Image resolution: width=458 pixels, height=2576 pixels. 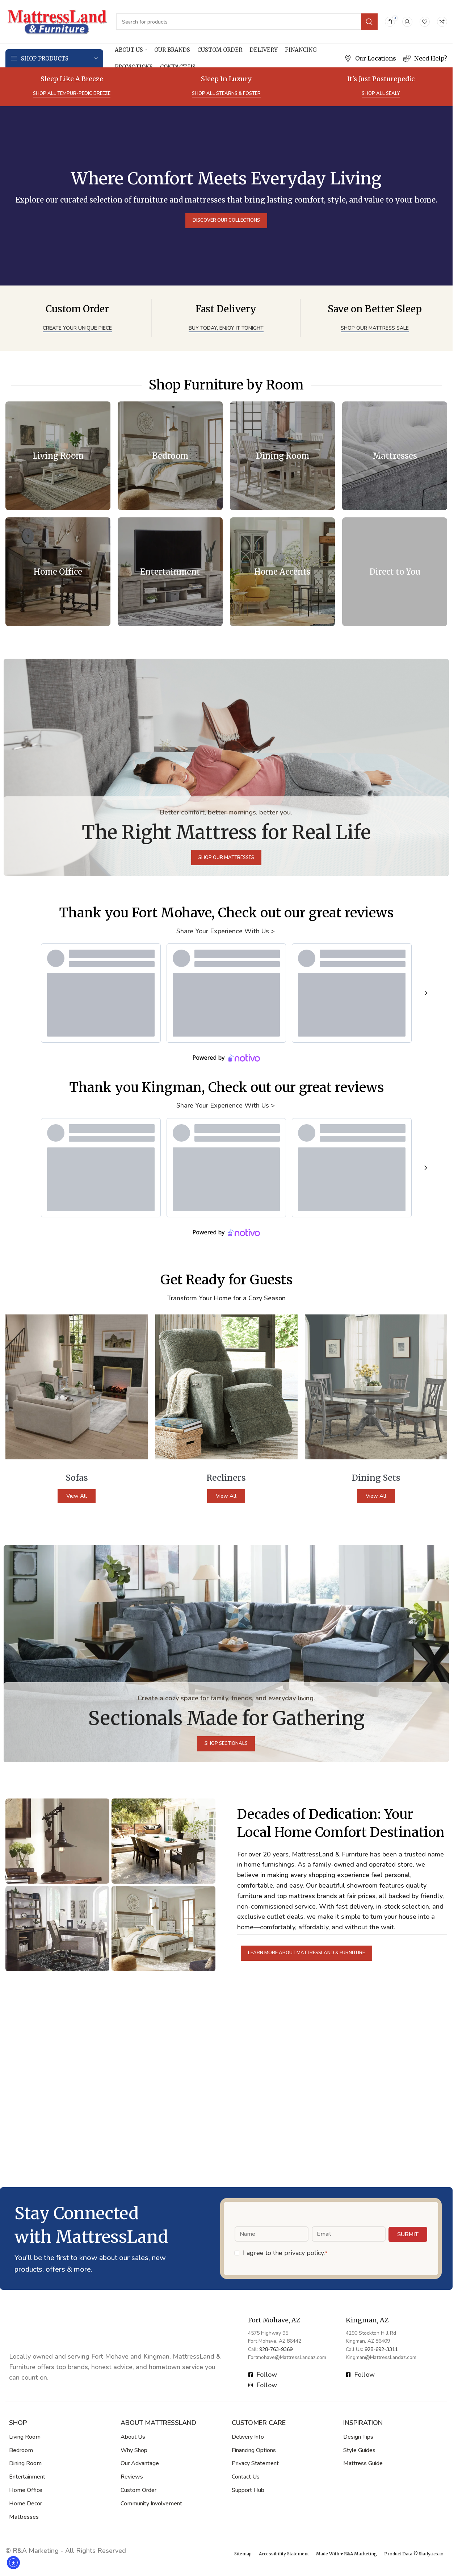 I want to click on About MattressLand, so click(x=158, y=2275).